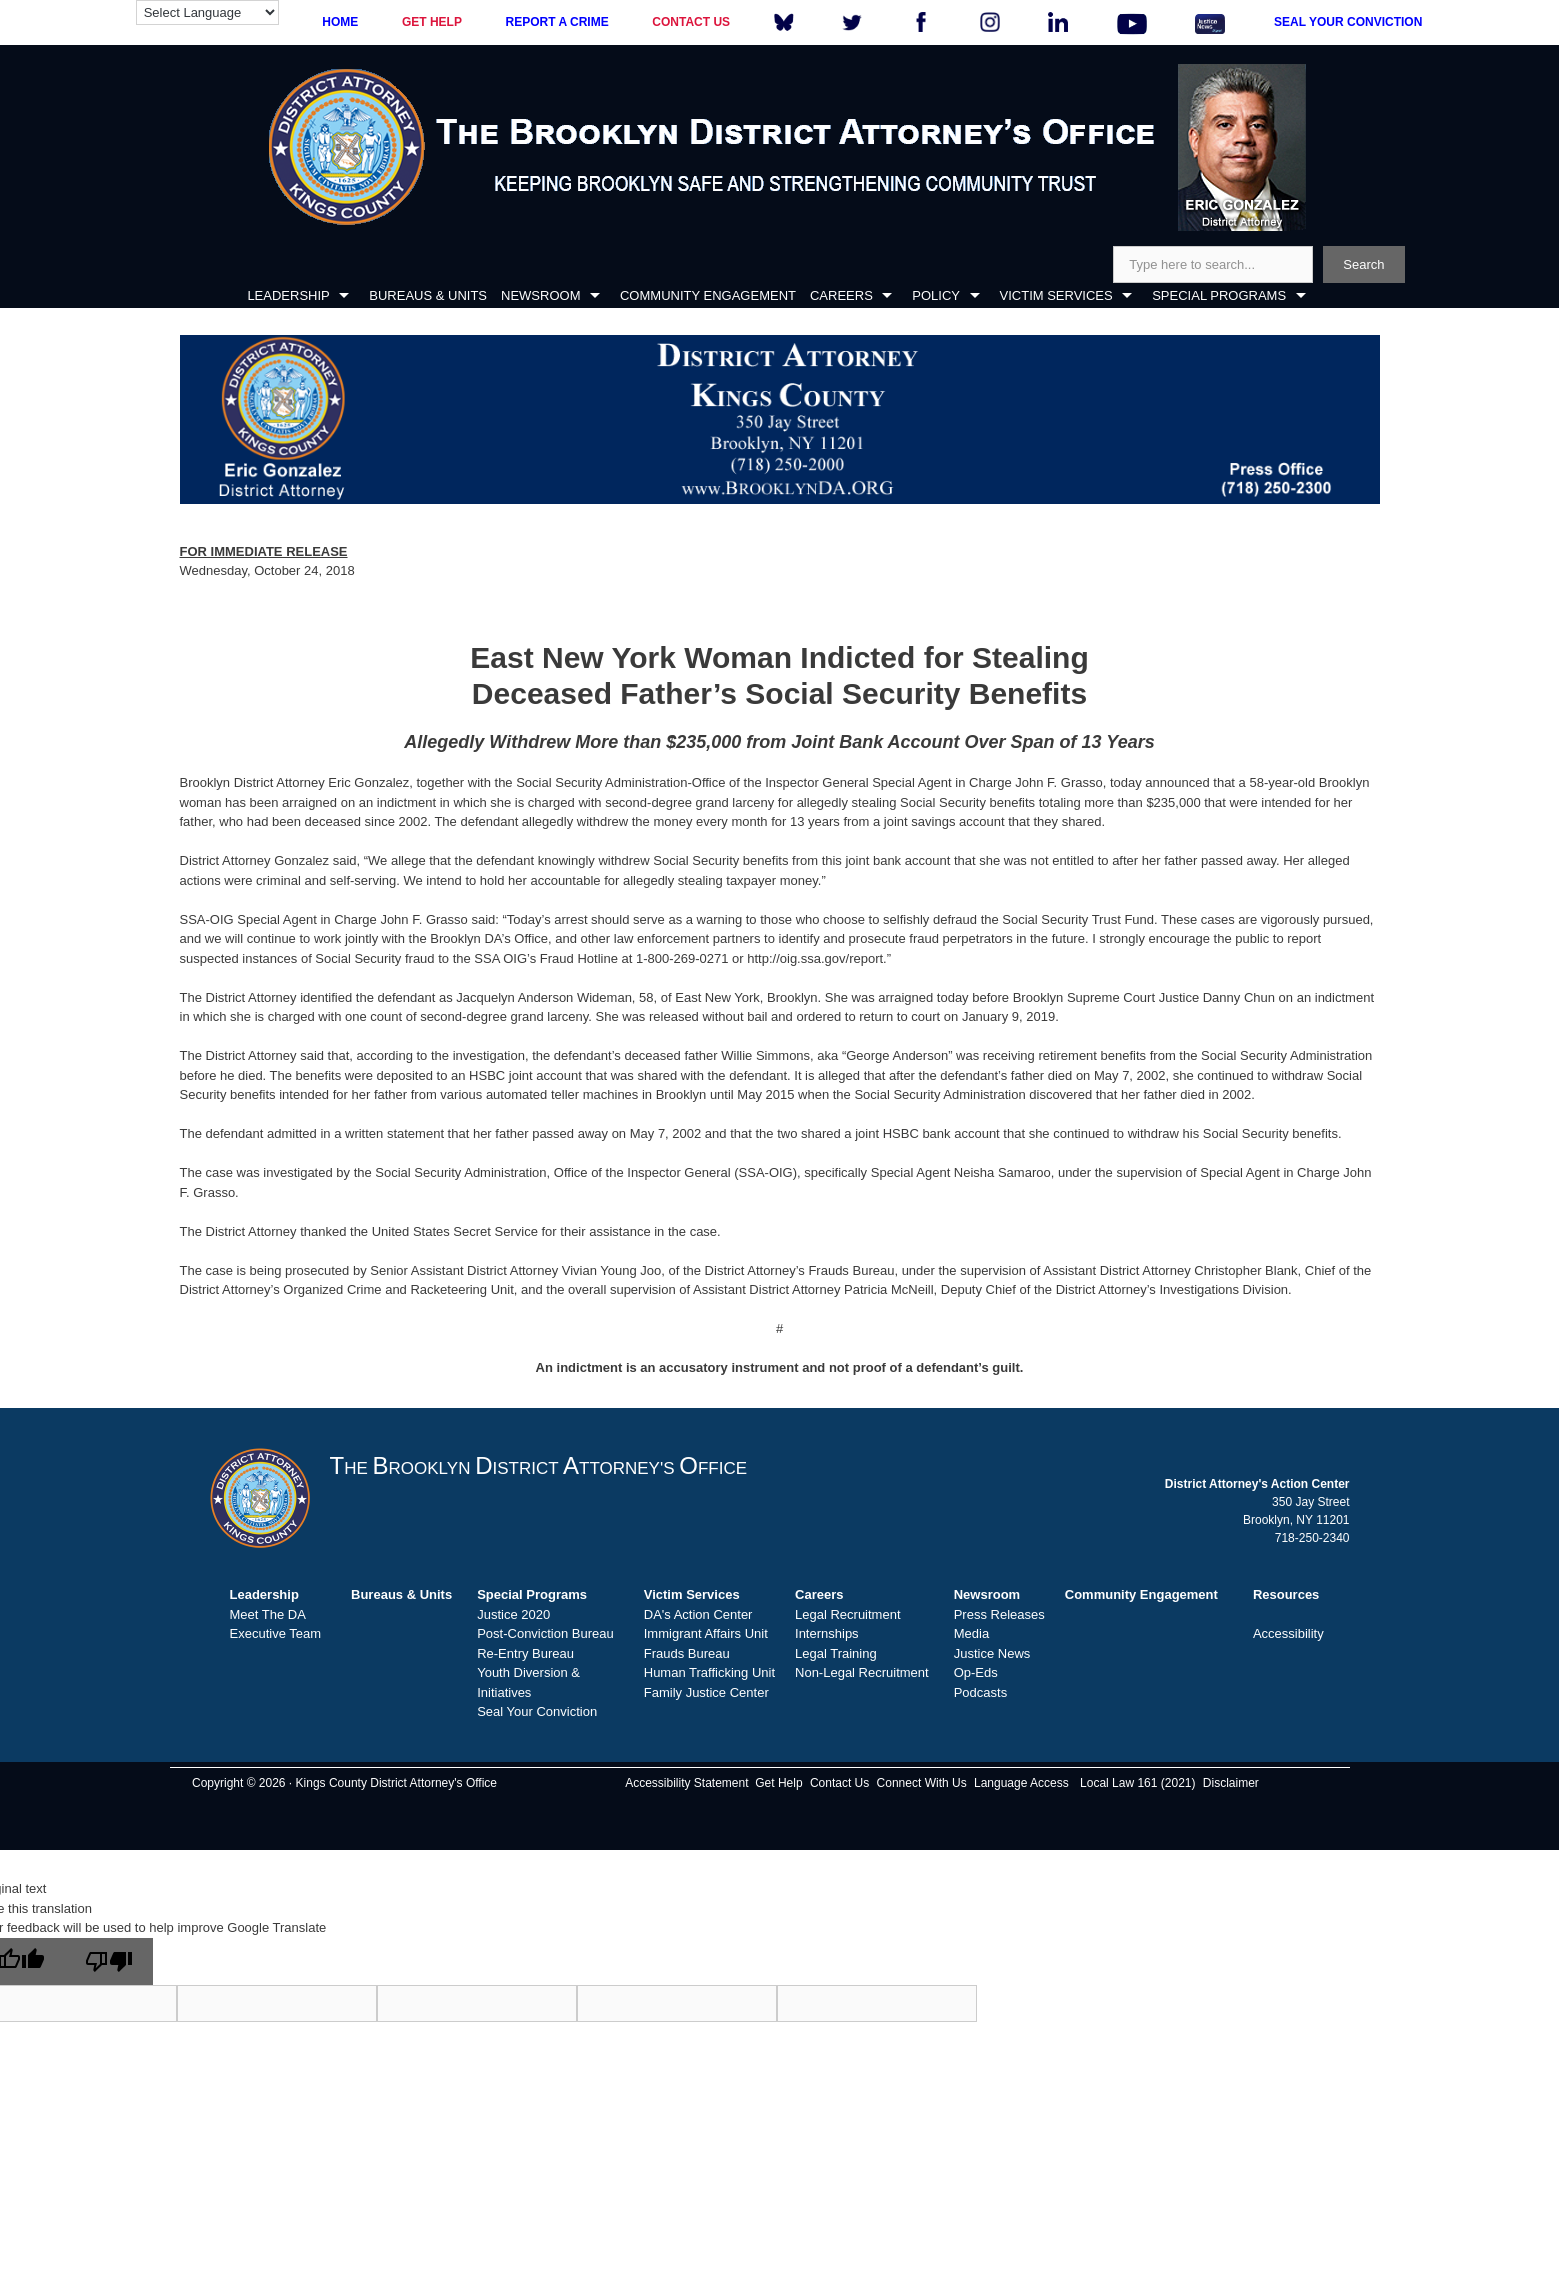 This screenshot has height=2279, width=1559. Describe the element at coordinates (537, 1711) in the screenshot. I see `Seal Your Conviction` at that location.